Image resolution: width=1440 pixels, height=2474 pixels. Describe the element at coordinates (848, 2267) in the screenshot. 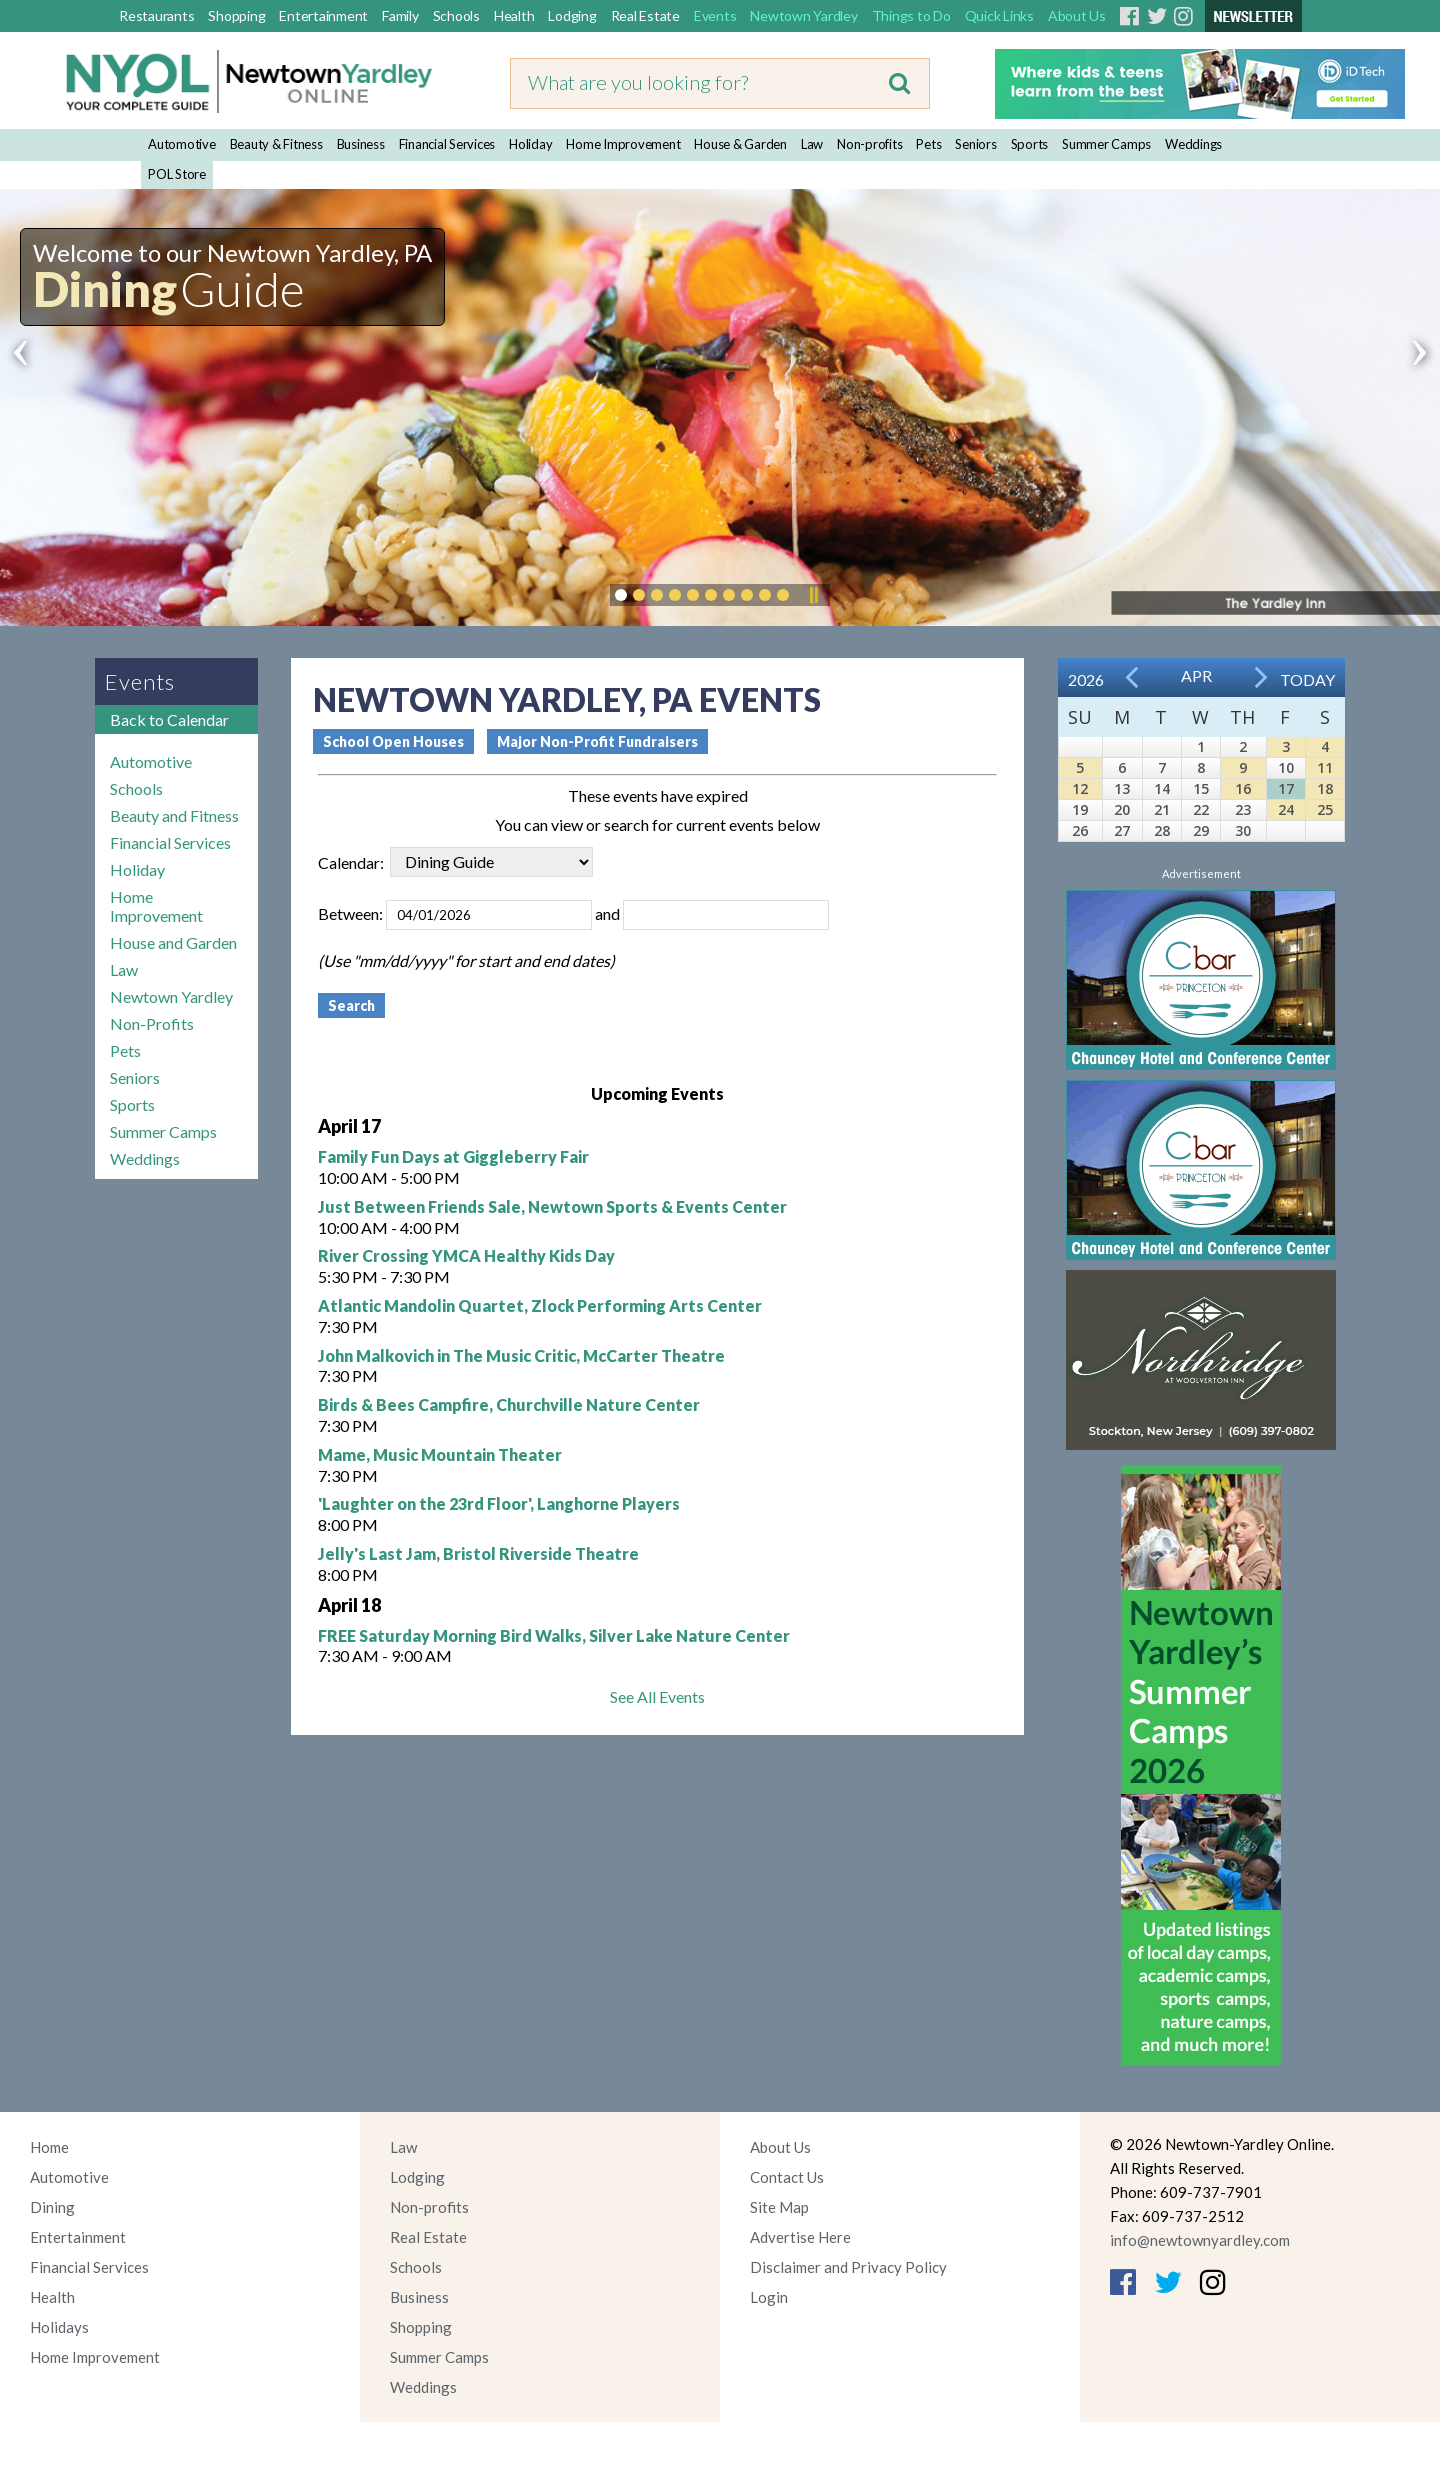

I see `Disclaimer and Privacy Policy` at that location.